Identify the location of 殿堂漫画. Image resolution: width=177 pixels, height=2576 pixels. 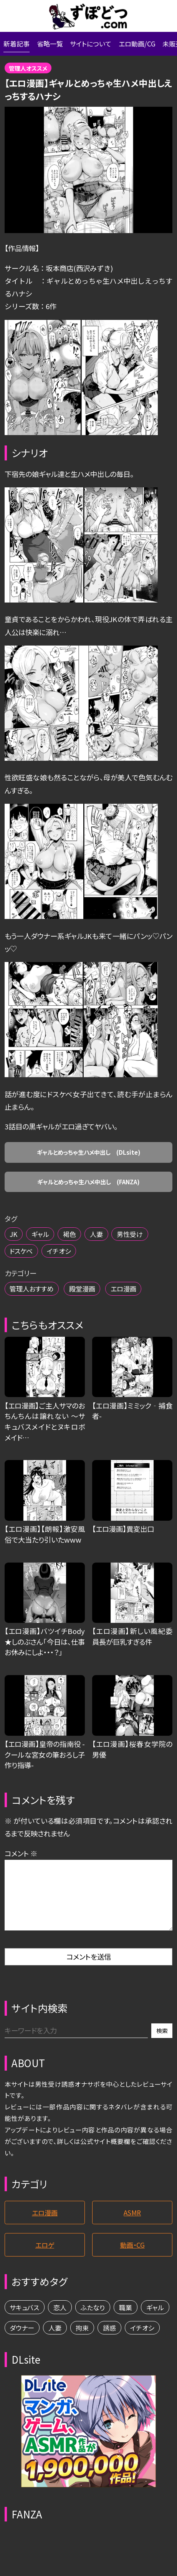
(87, 1299).